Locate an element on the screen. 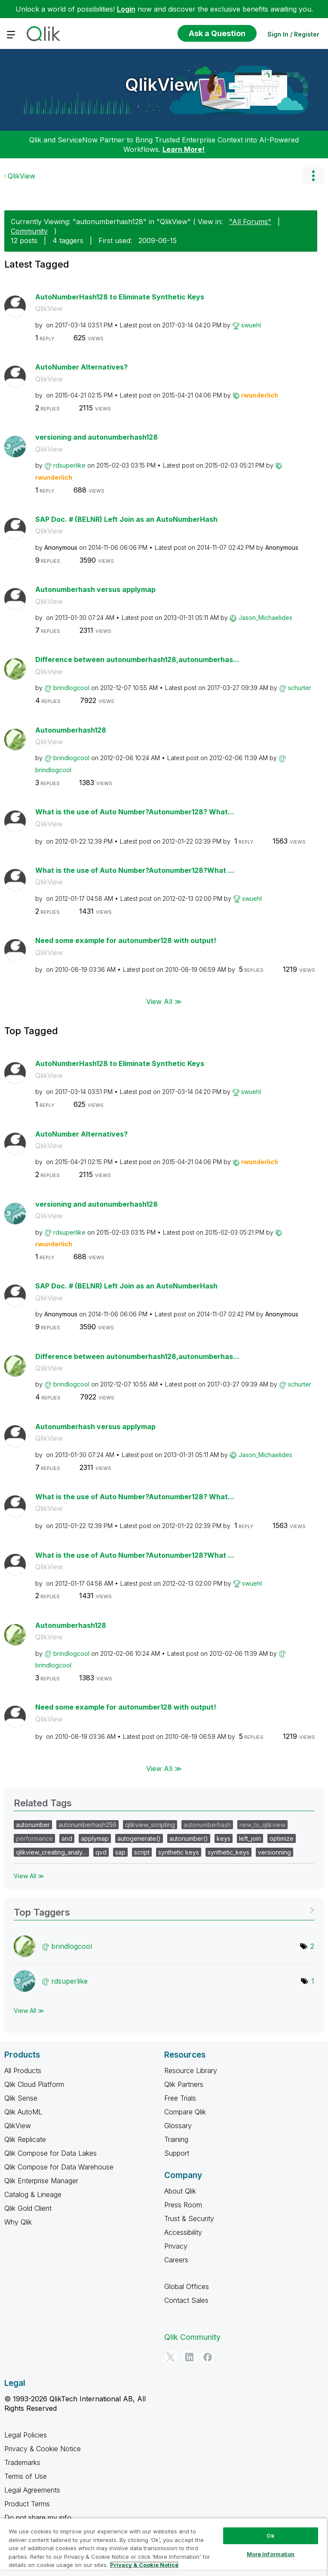  new_to_qlikview is located at coordinates (262, 1824).